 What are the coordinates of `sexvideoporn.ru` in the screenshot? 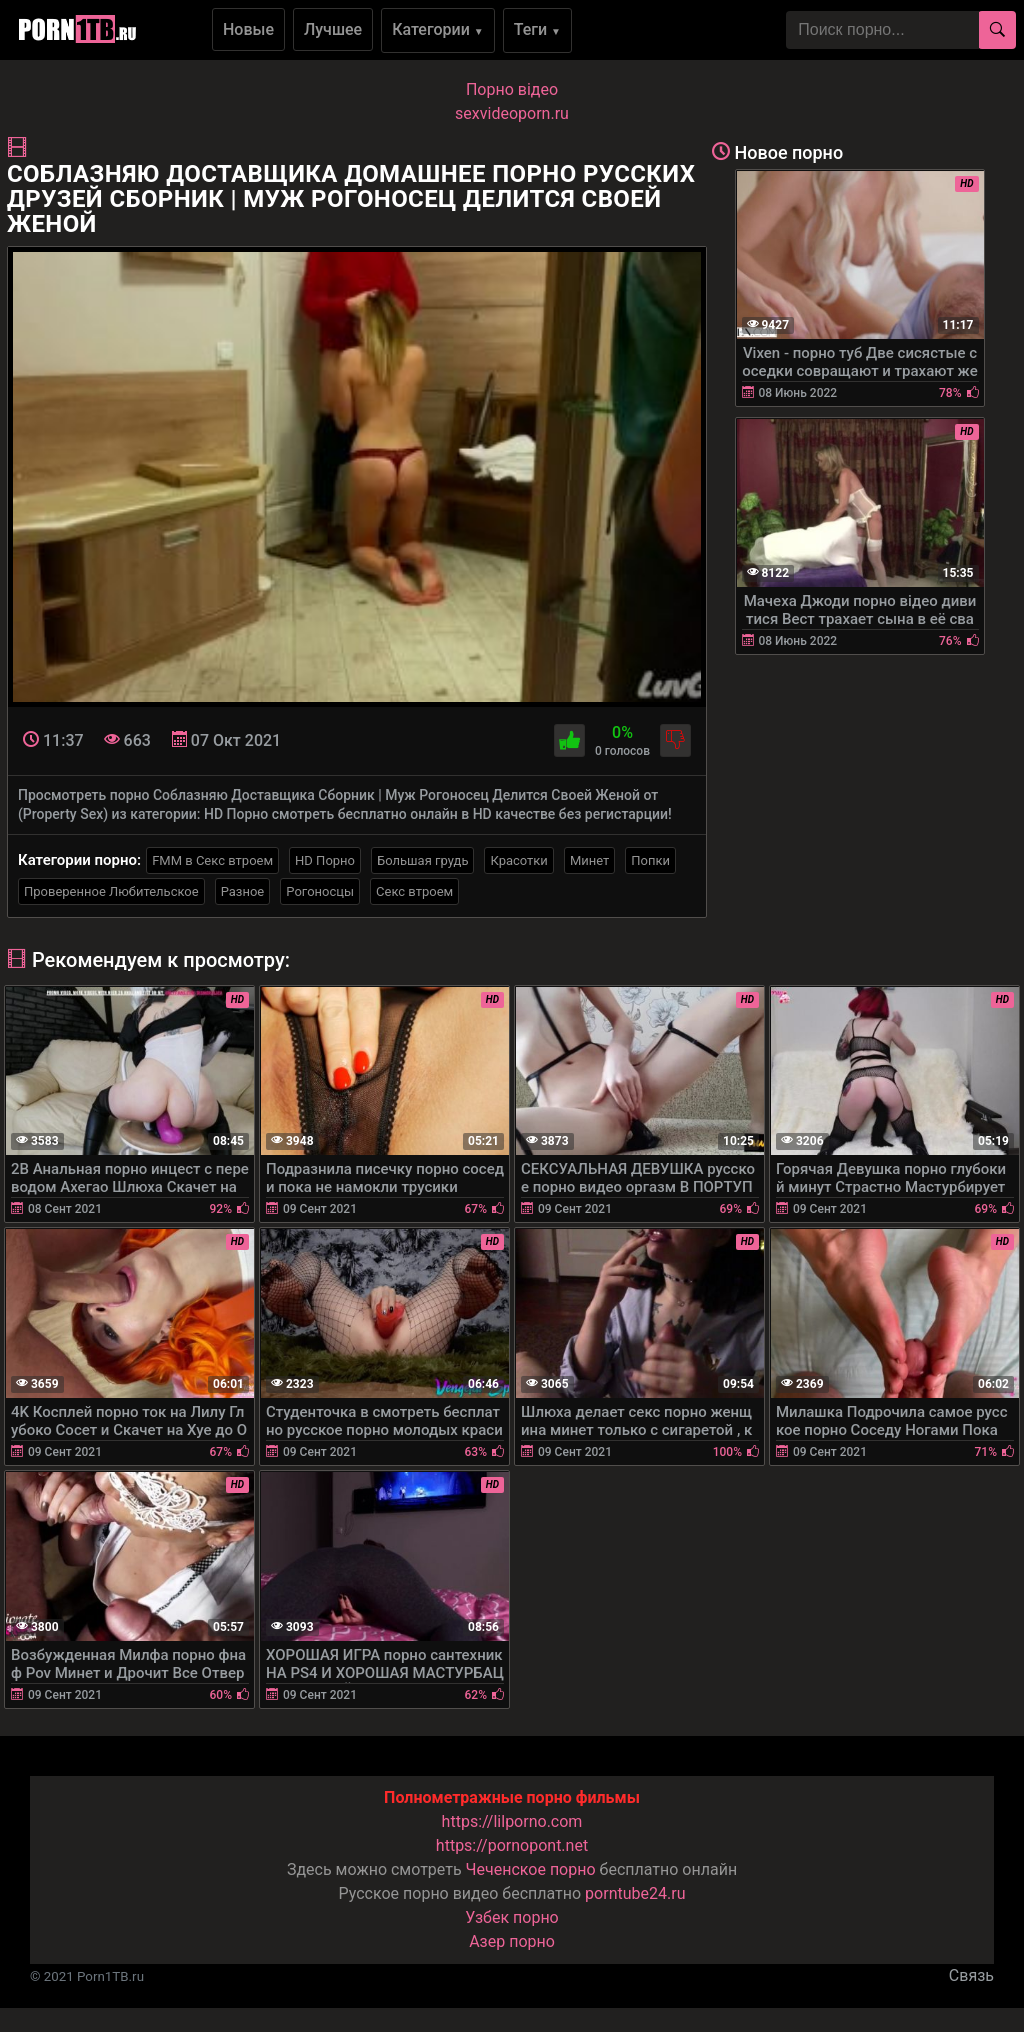 It's located at (512, 113).